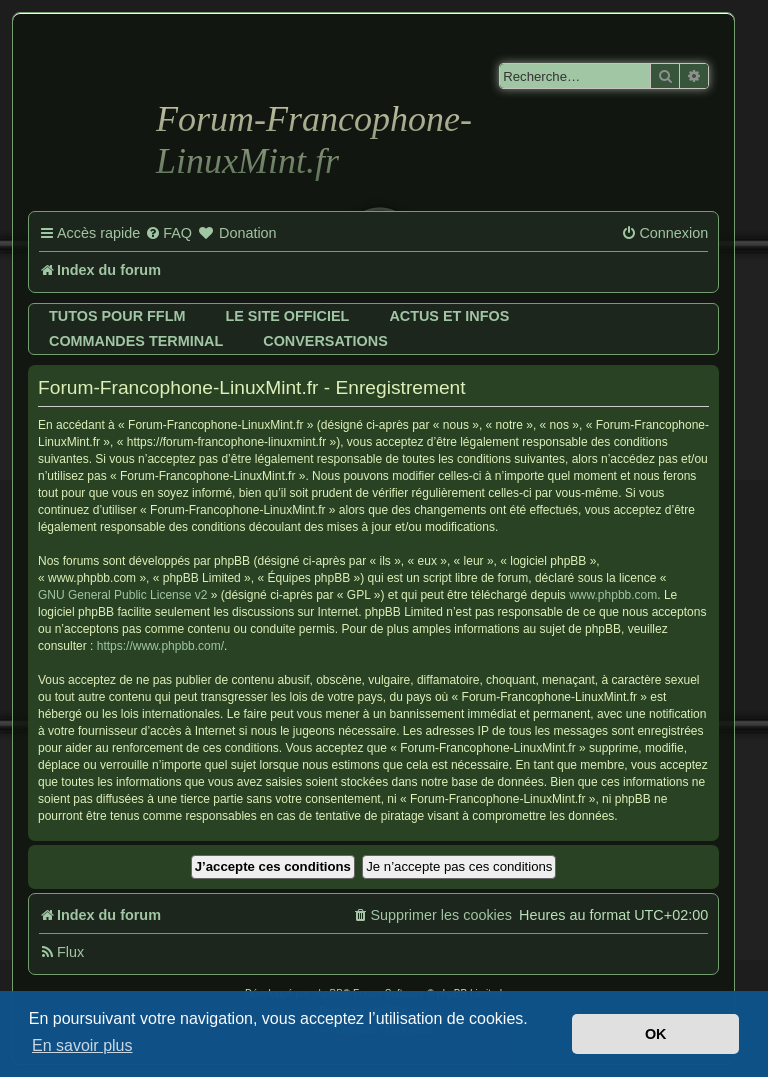 This screenshot has height=1077, width=768. Describe the element at coordinates (613, 595) in the screenshot. I see `www.phpbb.com` at that location.